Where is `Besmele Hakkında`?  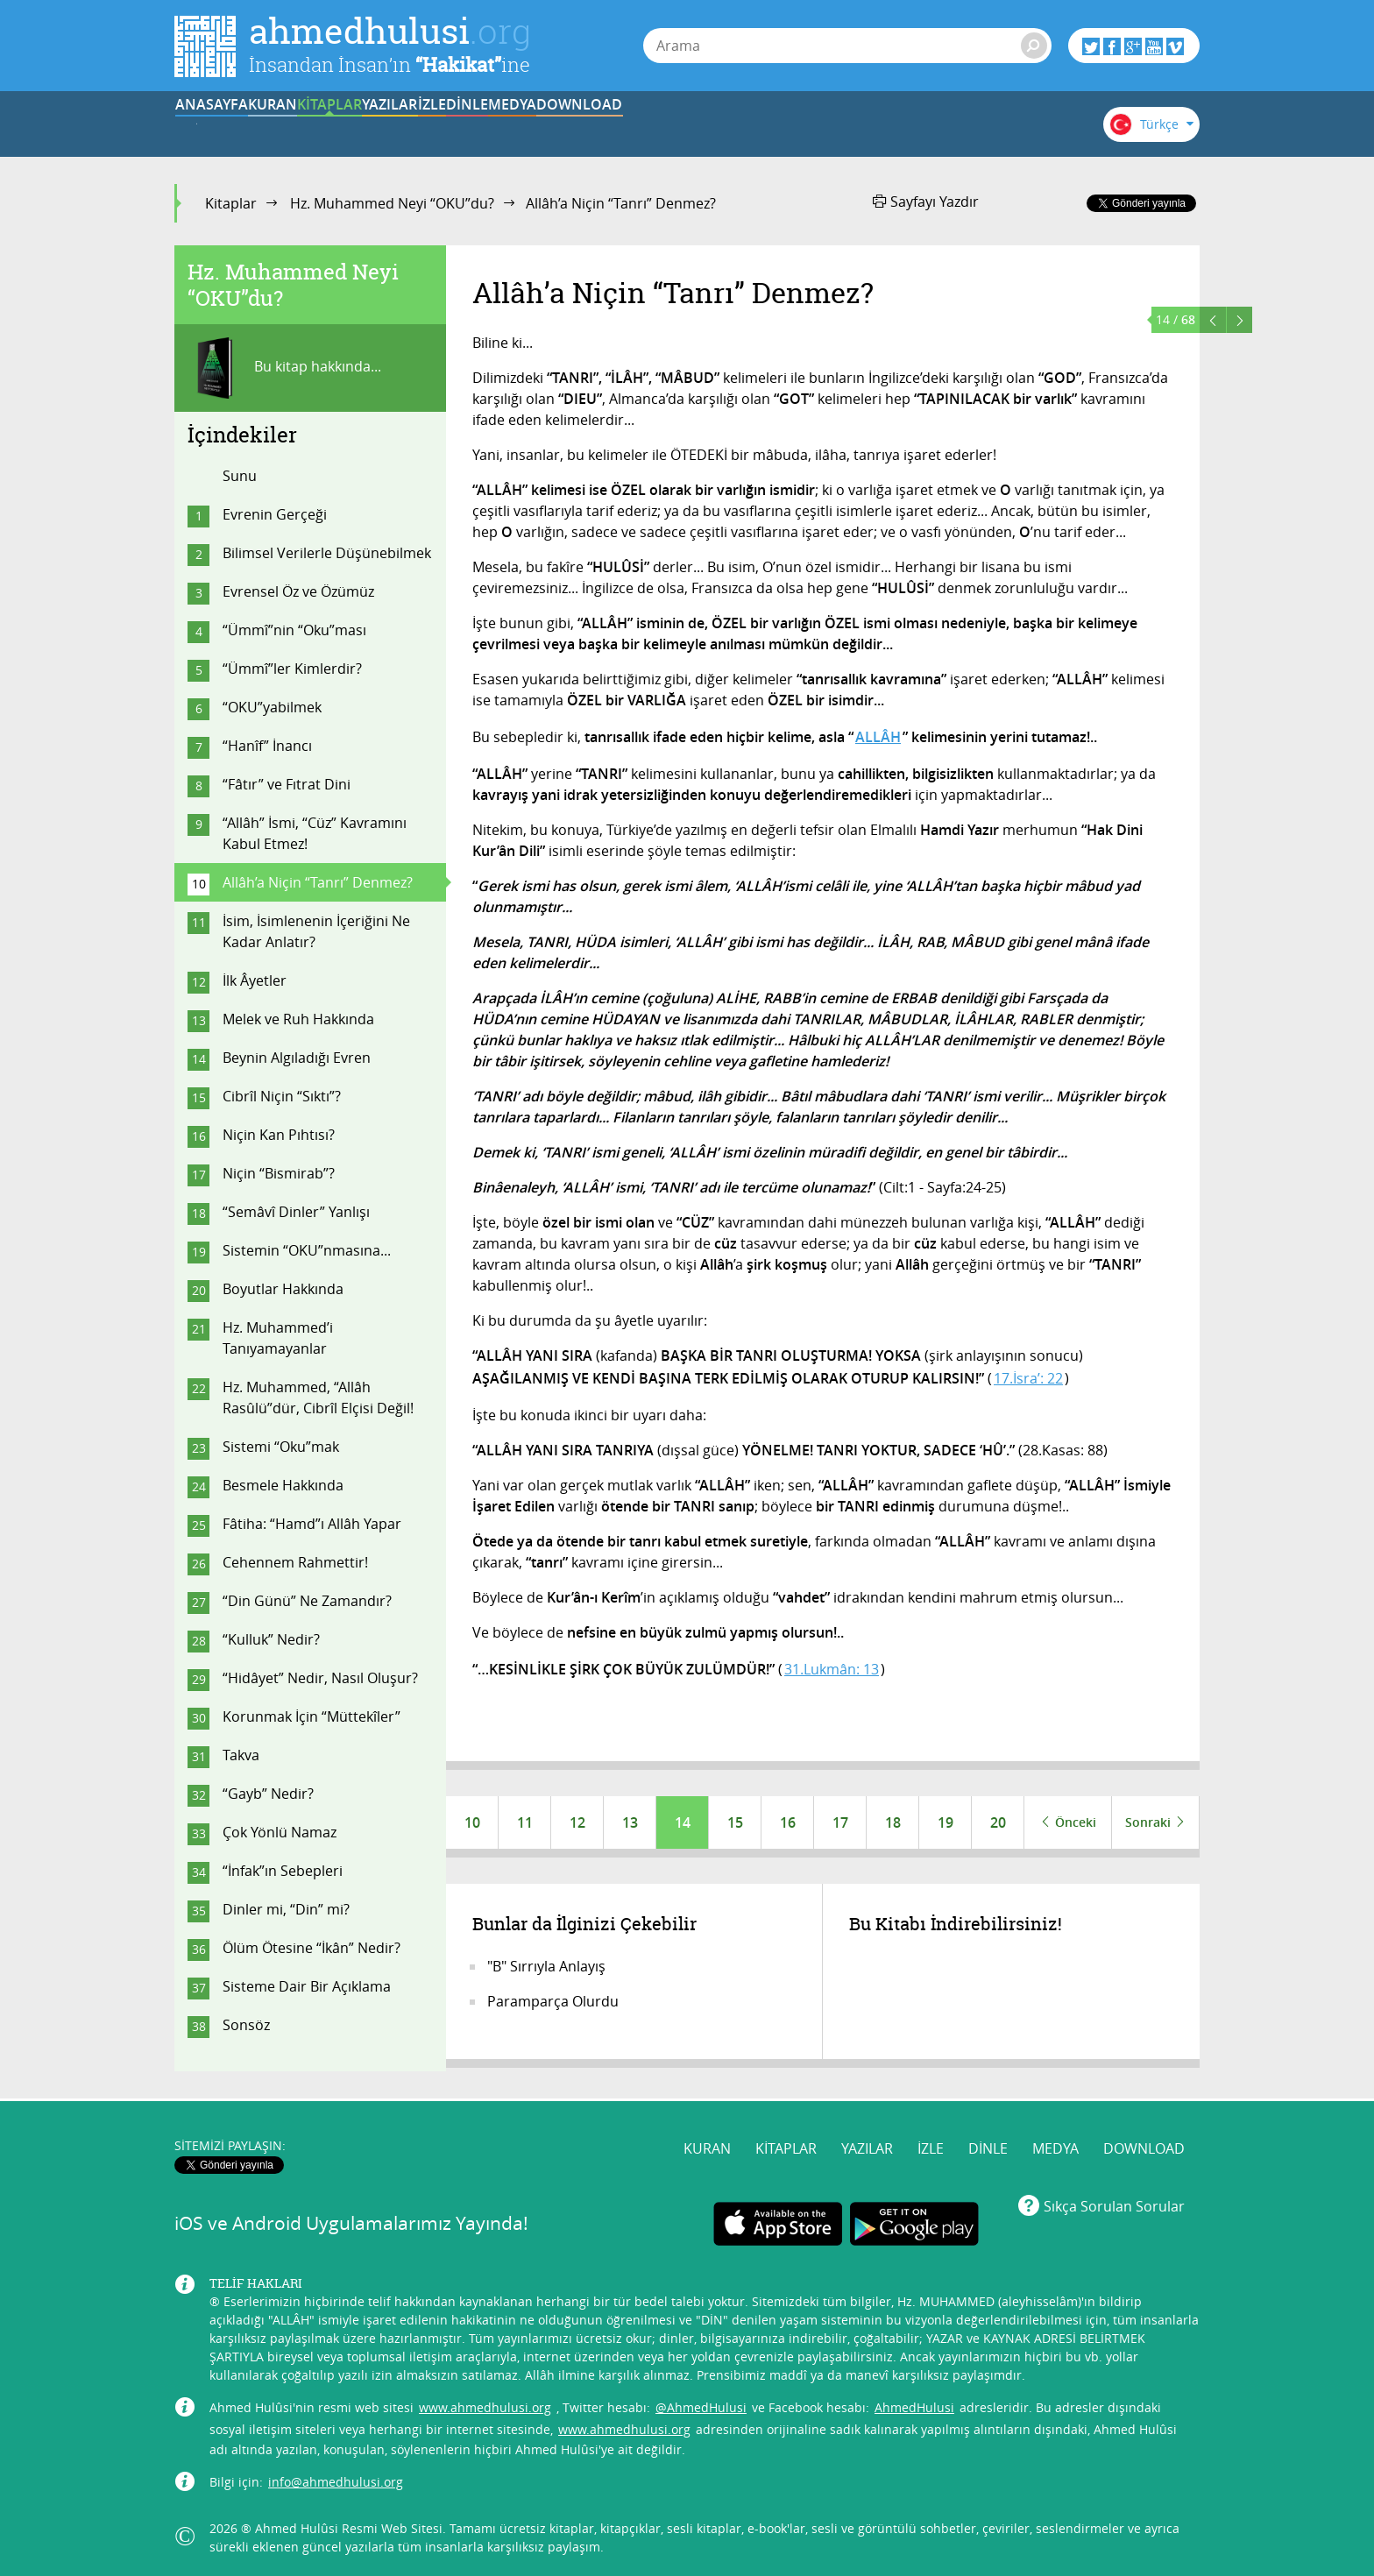 Besmele Hakkında is located at coordinates (283, 1485).